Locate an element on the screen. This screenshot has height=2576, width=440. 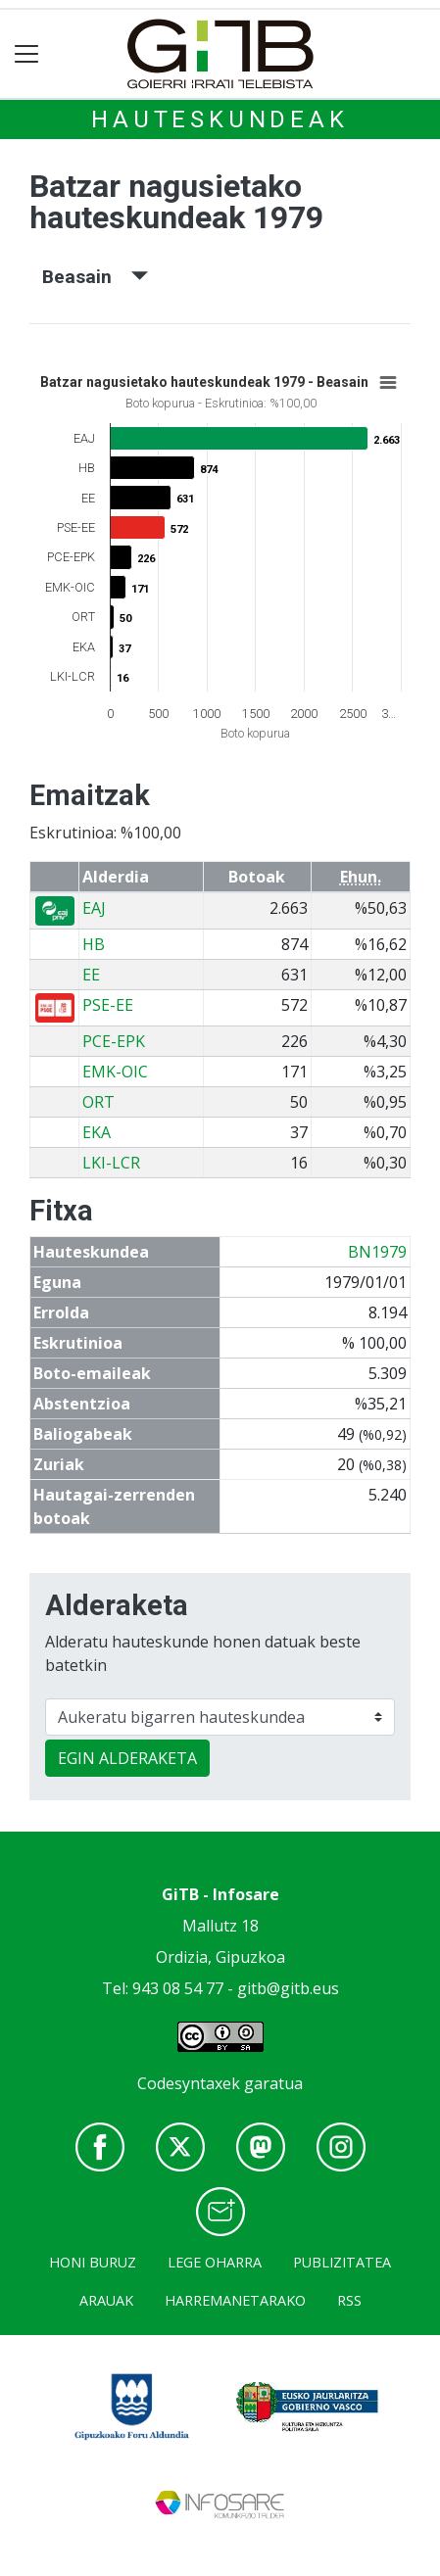
EE is located at coordinates (91, 974).